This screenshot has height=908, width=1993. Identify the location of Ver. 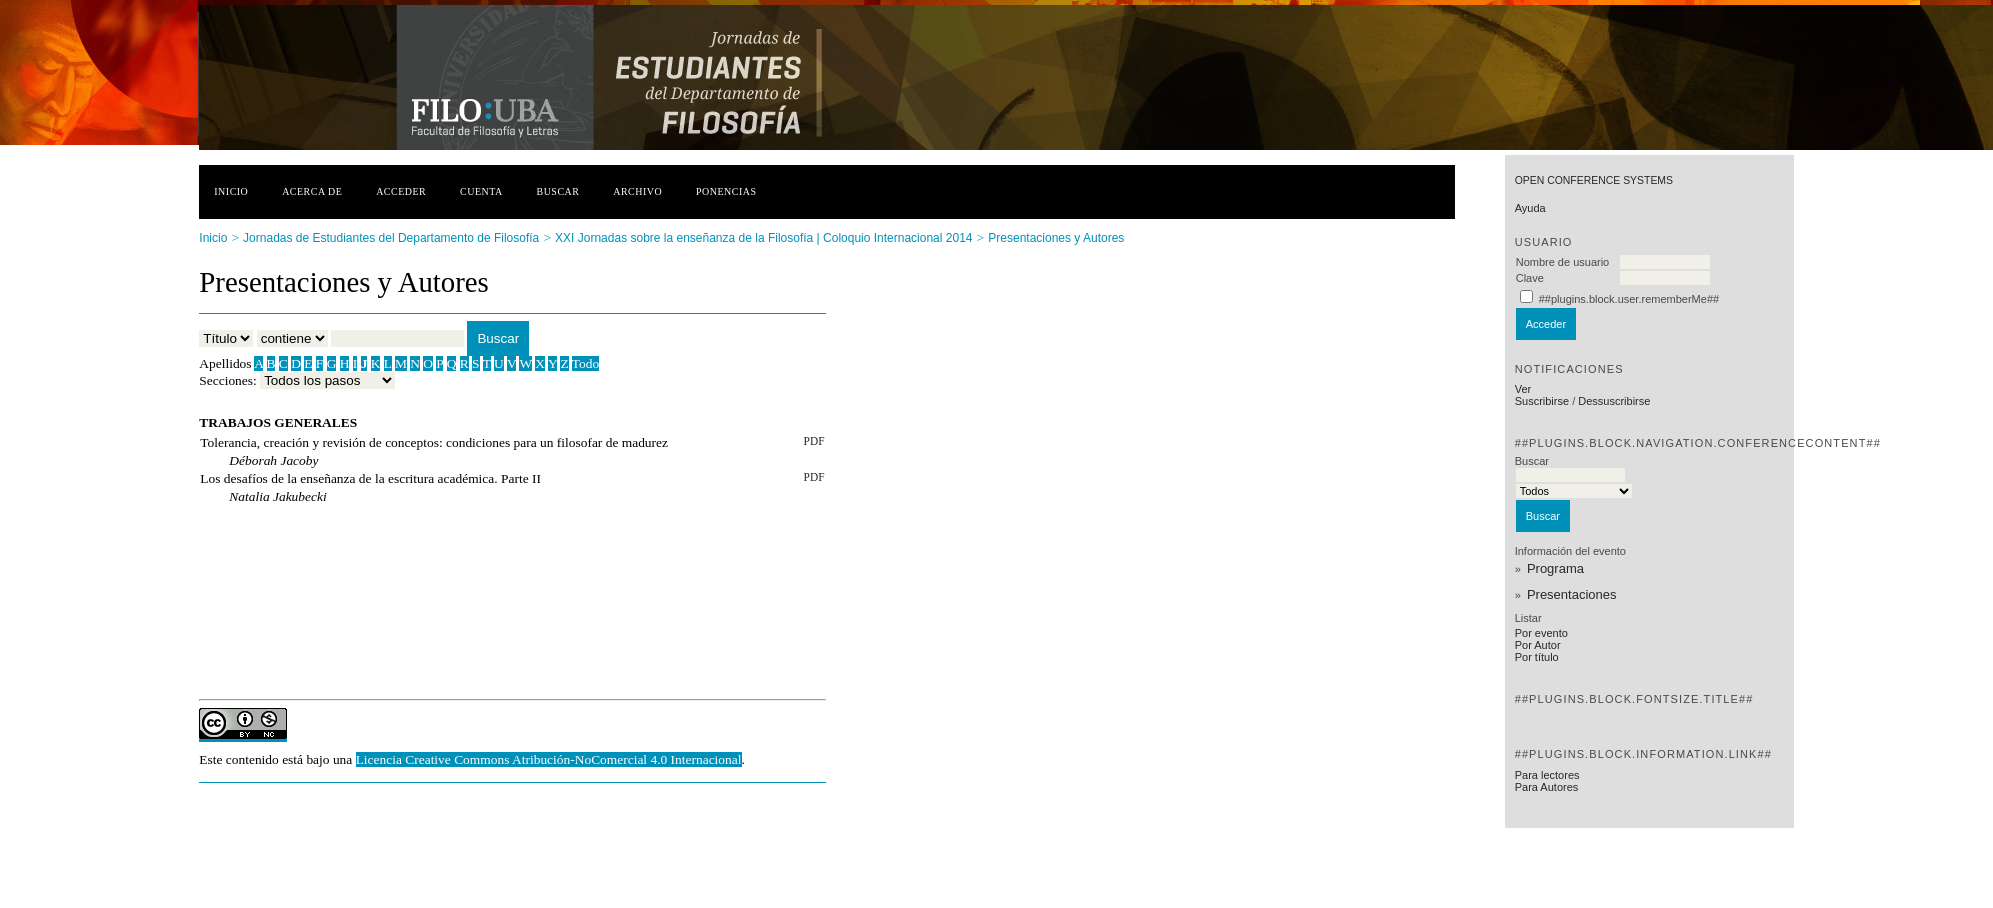
(1523, 389).